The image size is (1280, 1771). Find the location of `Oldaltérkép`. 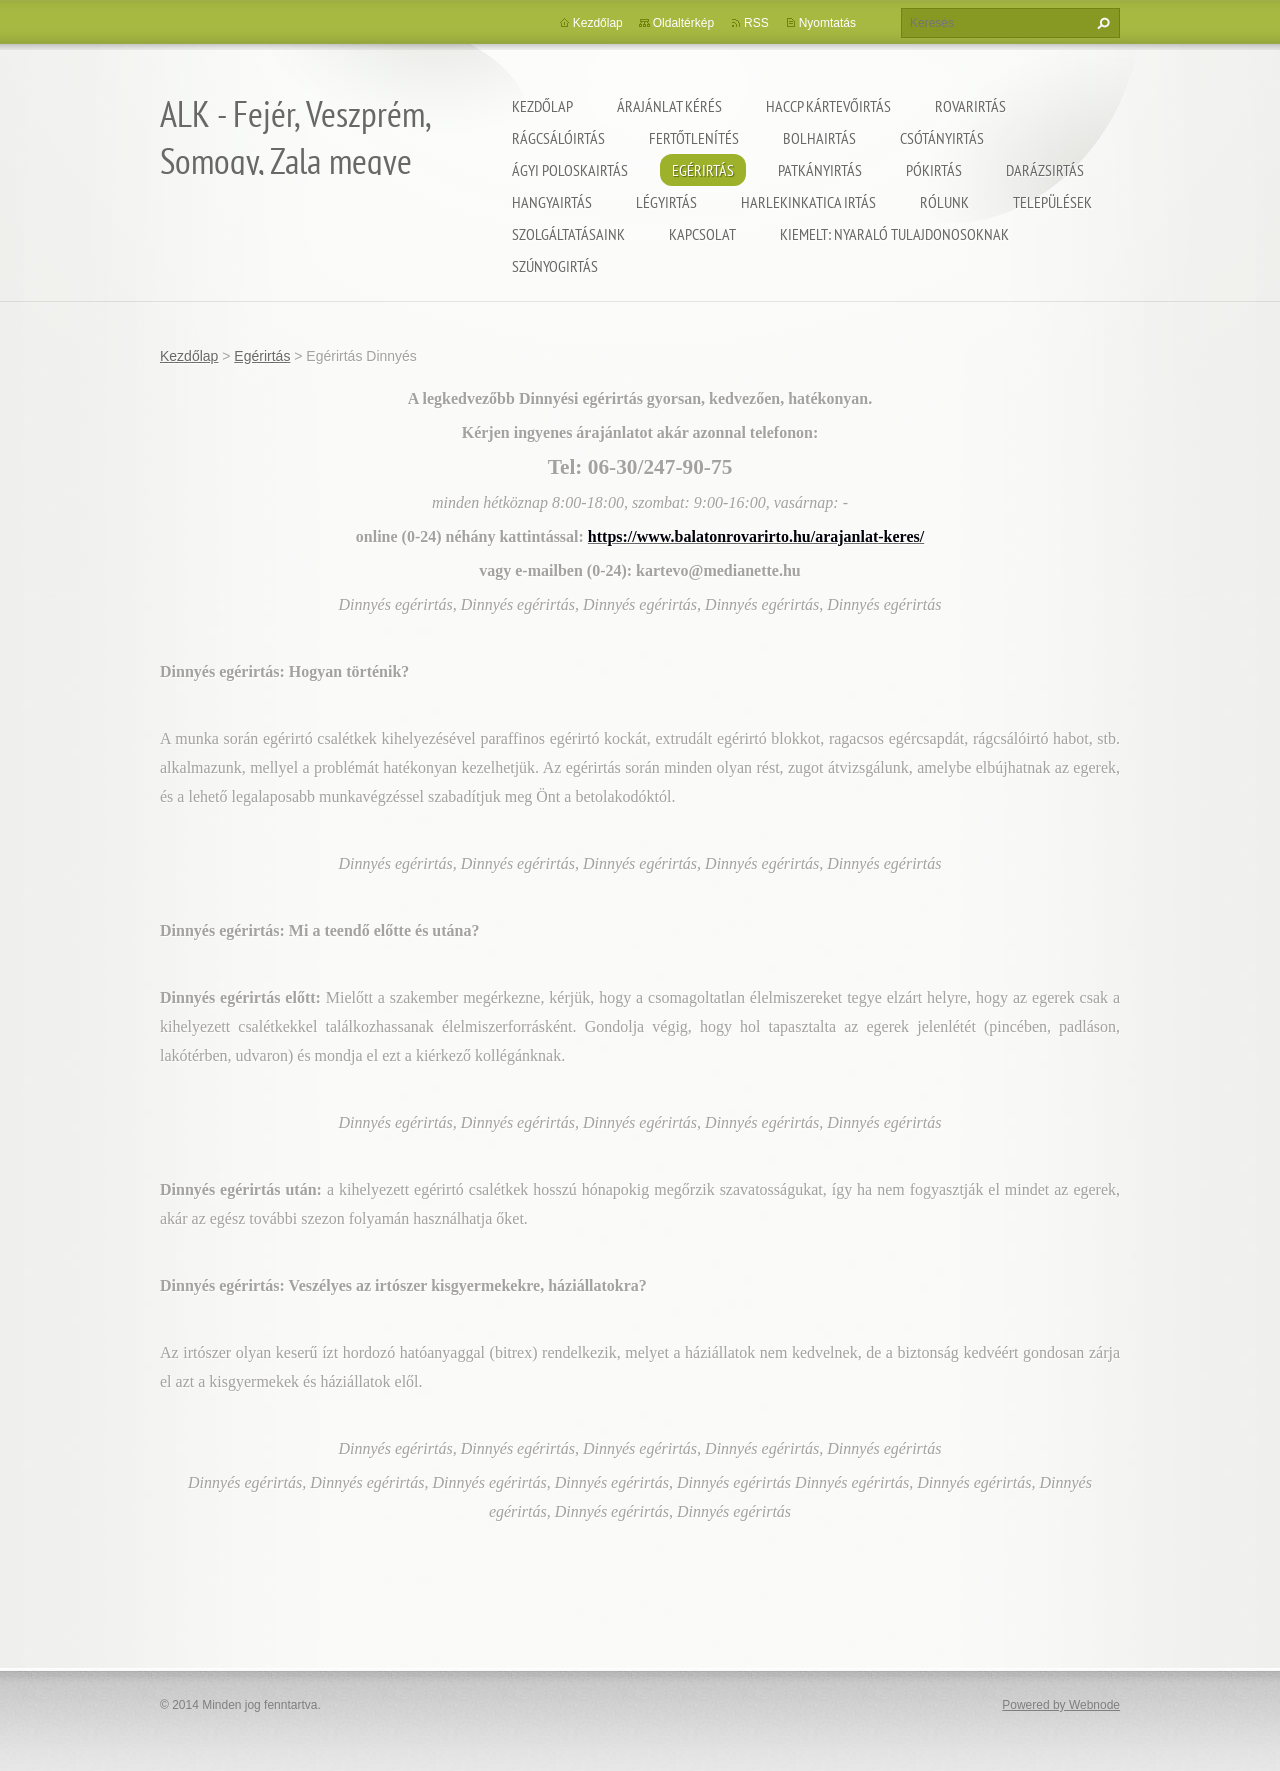

Oldaltérkép is located at coordinates (683, 23).